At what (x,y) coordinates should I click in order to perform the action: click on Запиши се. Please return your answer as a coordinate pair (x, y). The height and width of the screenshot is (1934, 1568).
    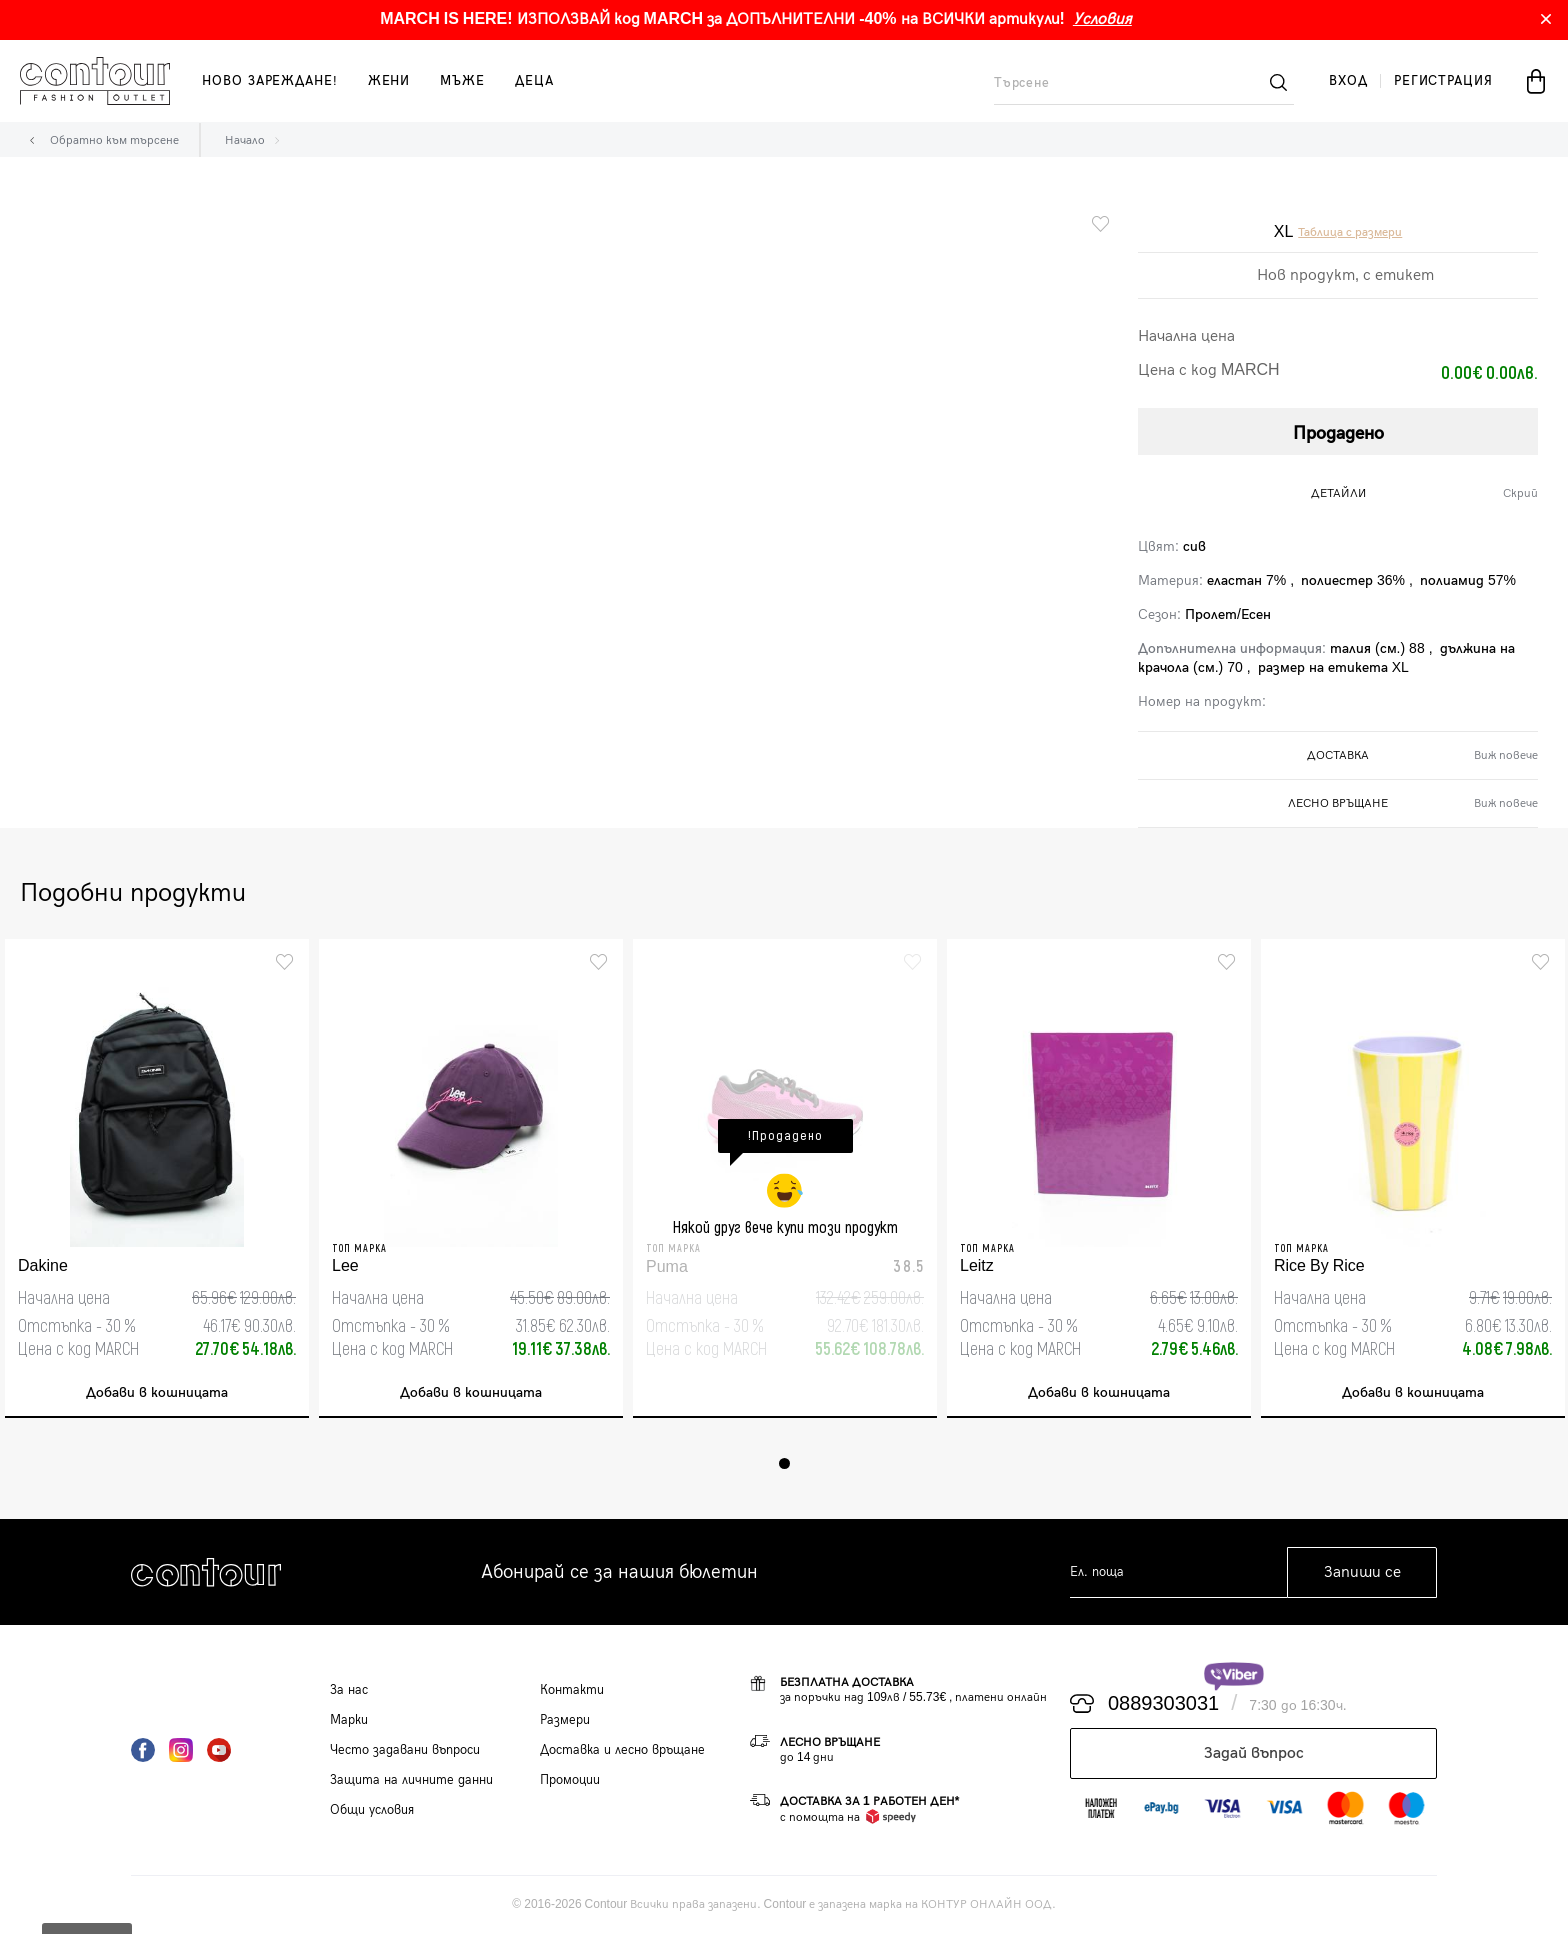
    Looking at the image, I should click on (1362, 1572).